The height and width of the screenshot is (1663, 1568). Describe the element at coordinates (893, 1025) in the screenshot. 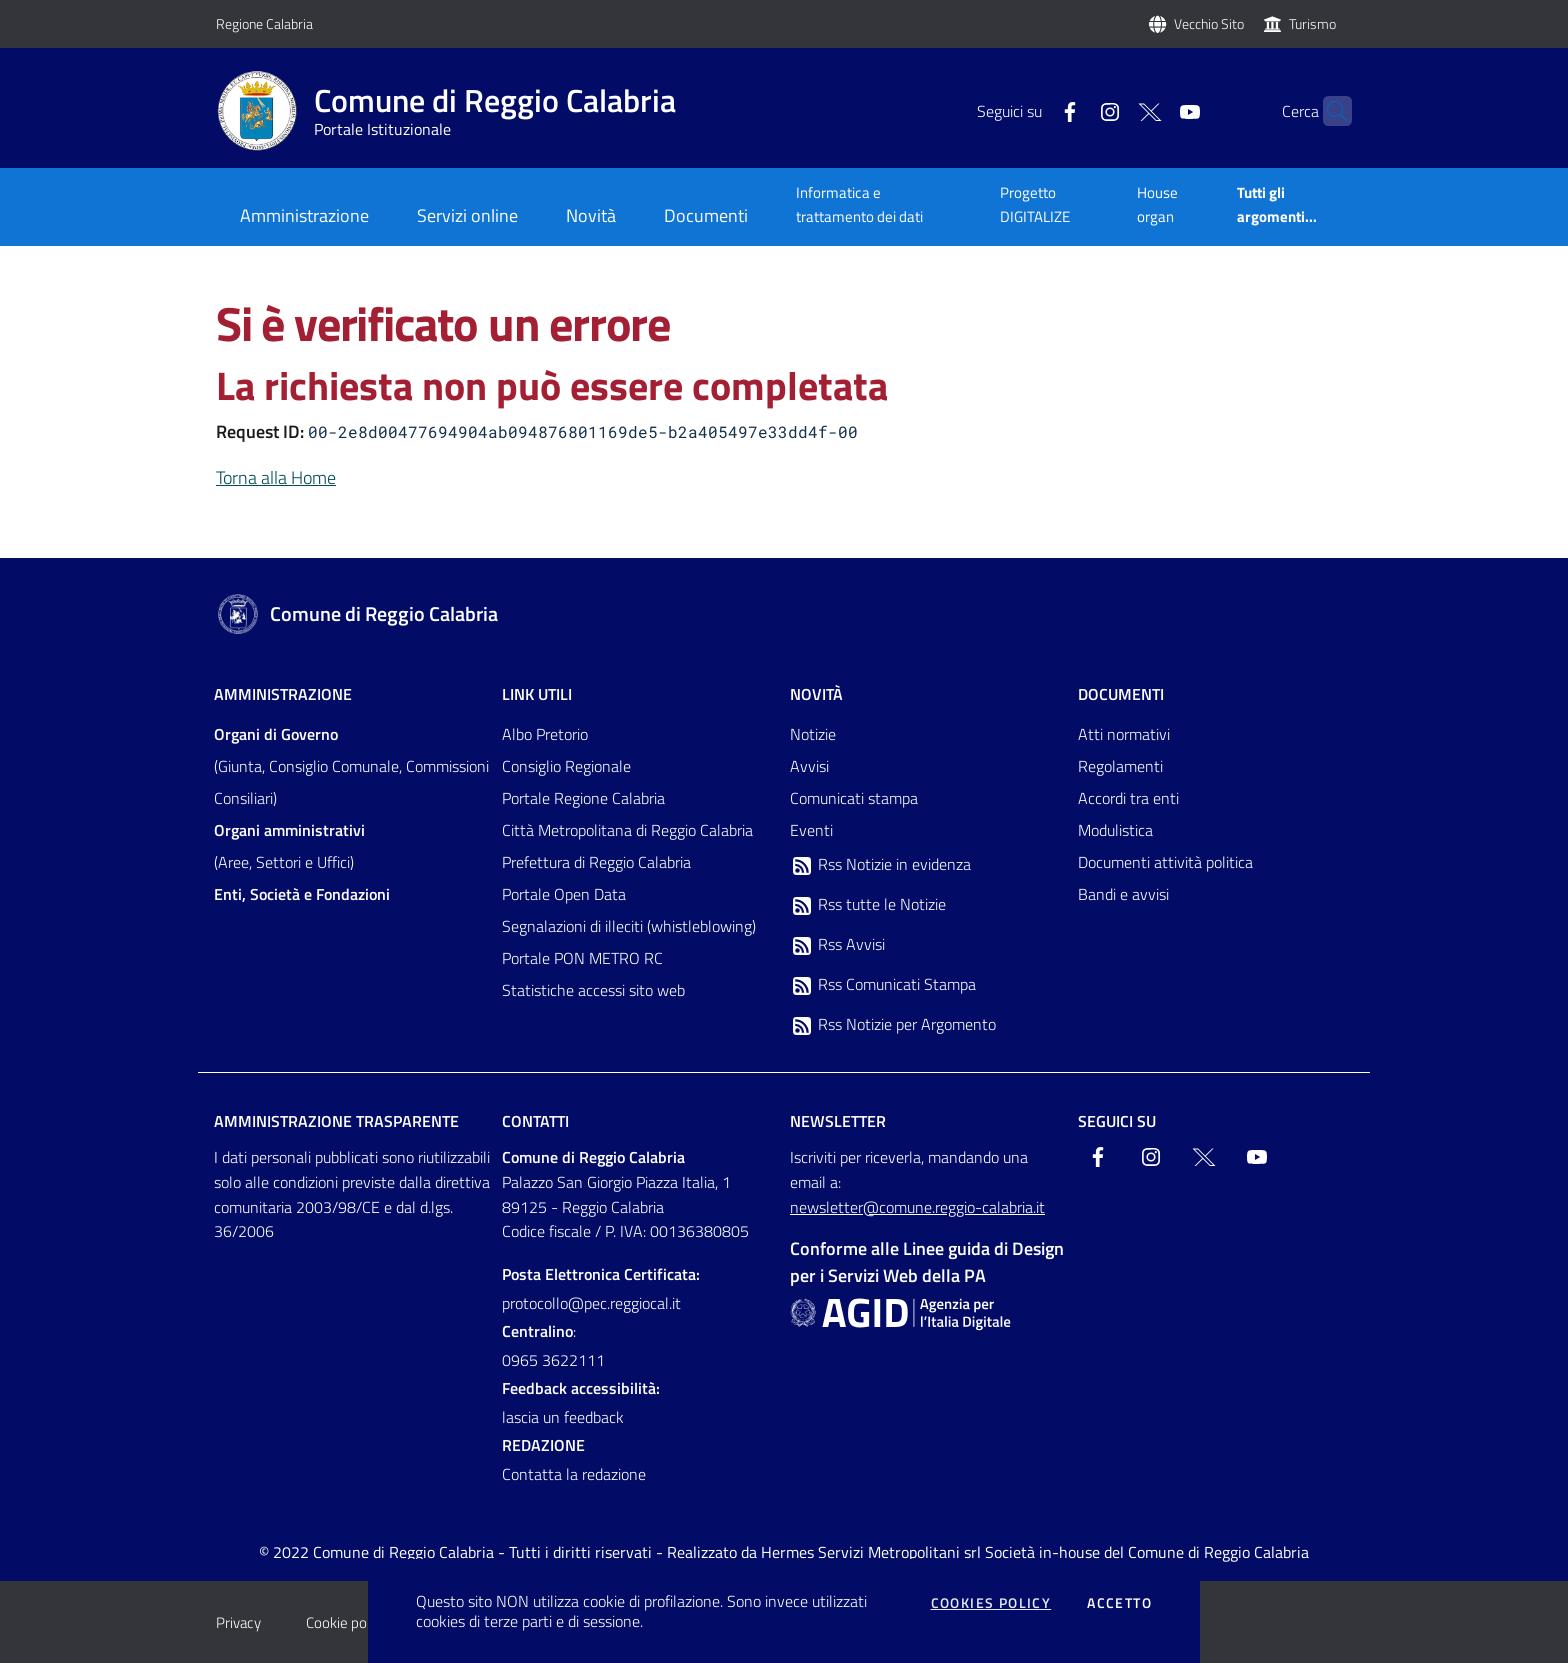

I see `Rss Notizie per Argomento` at that location.